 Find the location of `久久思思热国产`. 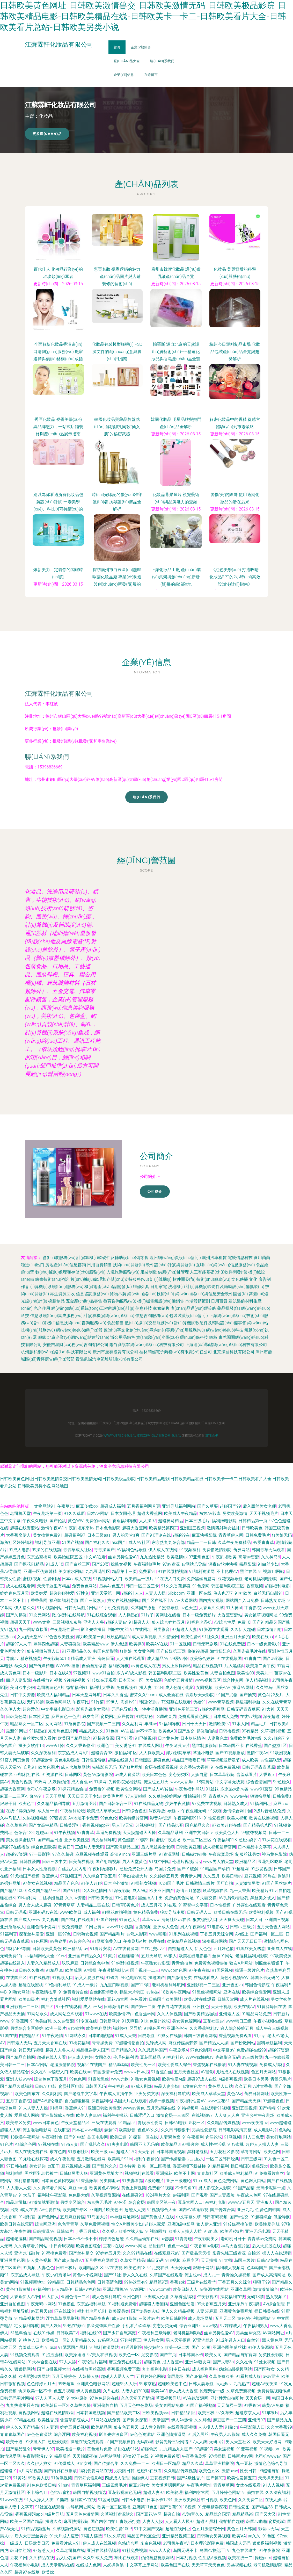

久久思思热国产 is located at coordinates (152, 2050).